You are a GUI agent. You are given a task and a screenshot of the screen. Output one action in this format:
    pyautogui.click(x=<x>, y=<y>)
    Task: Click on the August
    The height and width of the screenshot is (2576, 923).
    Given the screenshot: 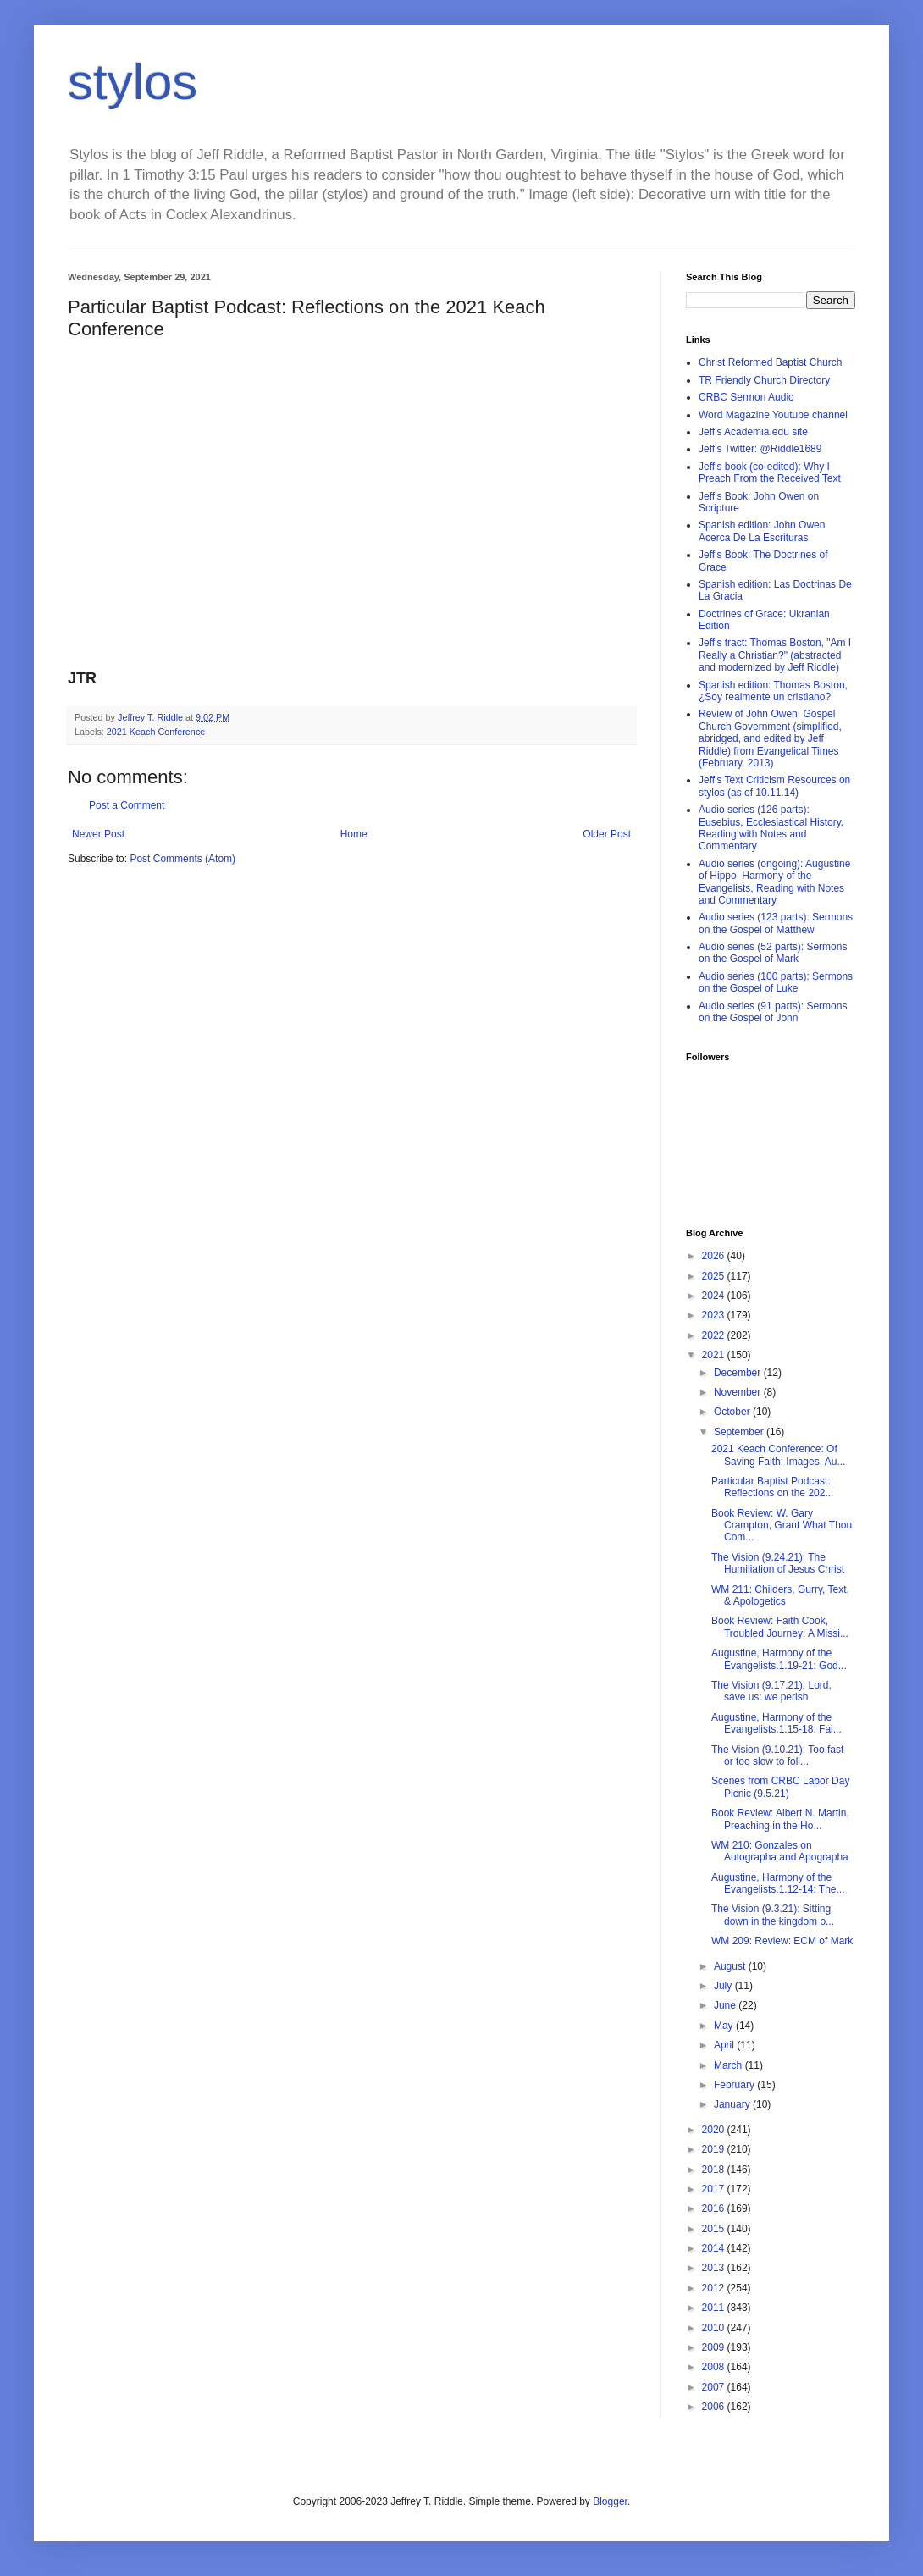 What is the action you would take?
    pyautogui.click(x=731, y=1966)
    